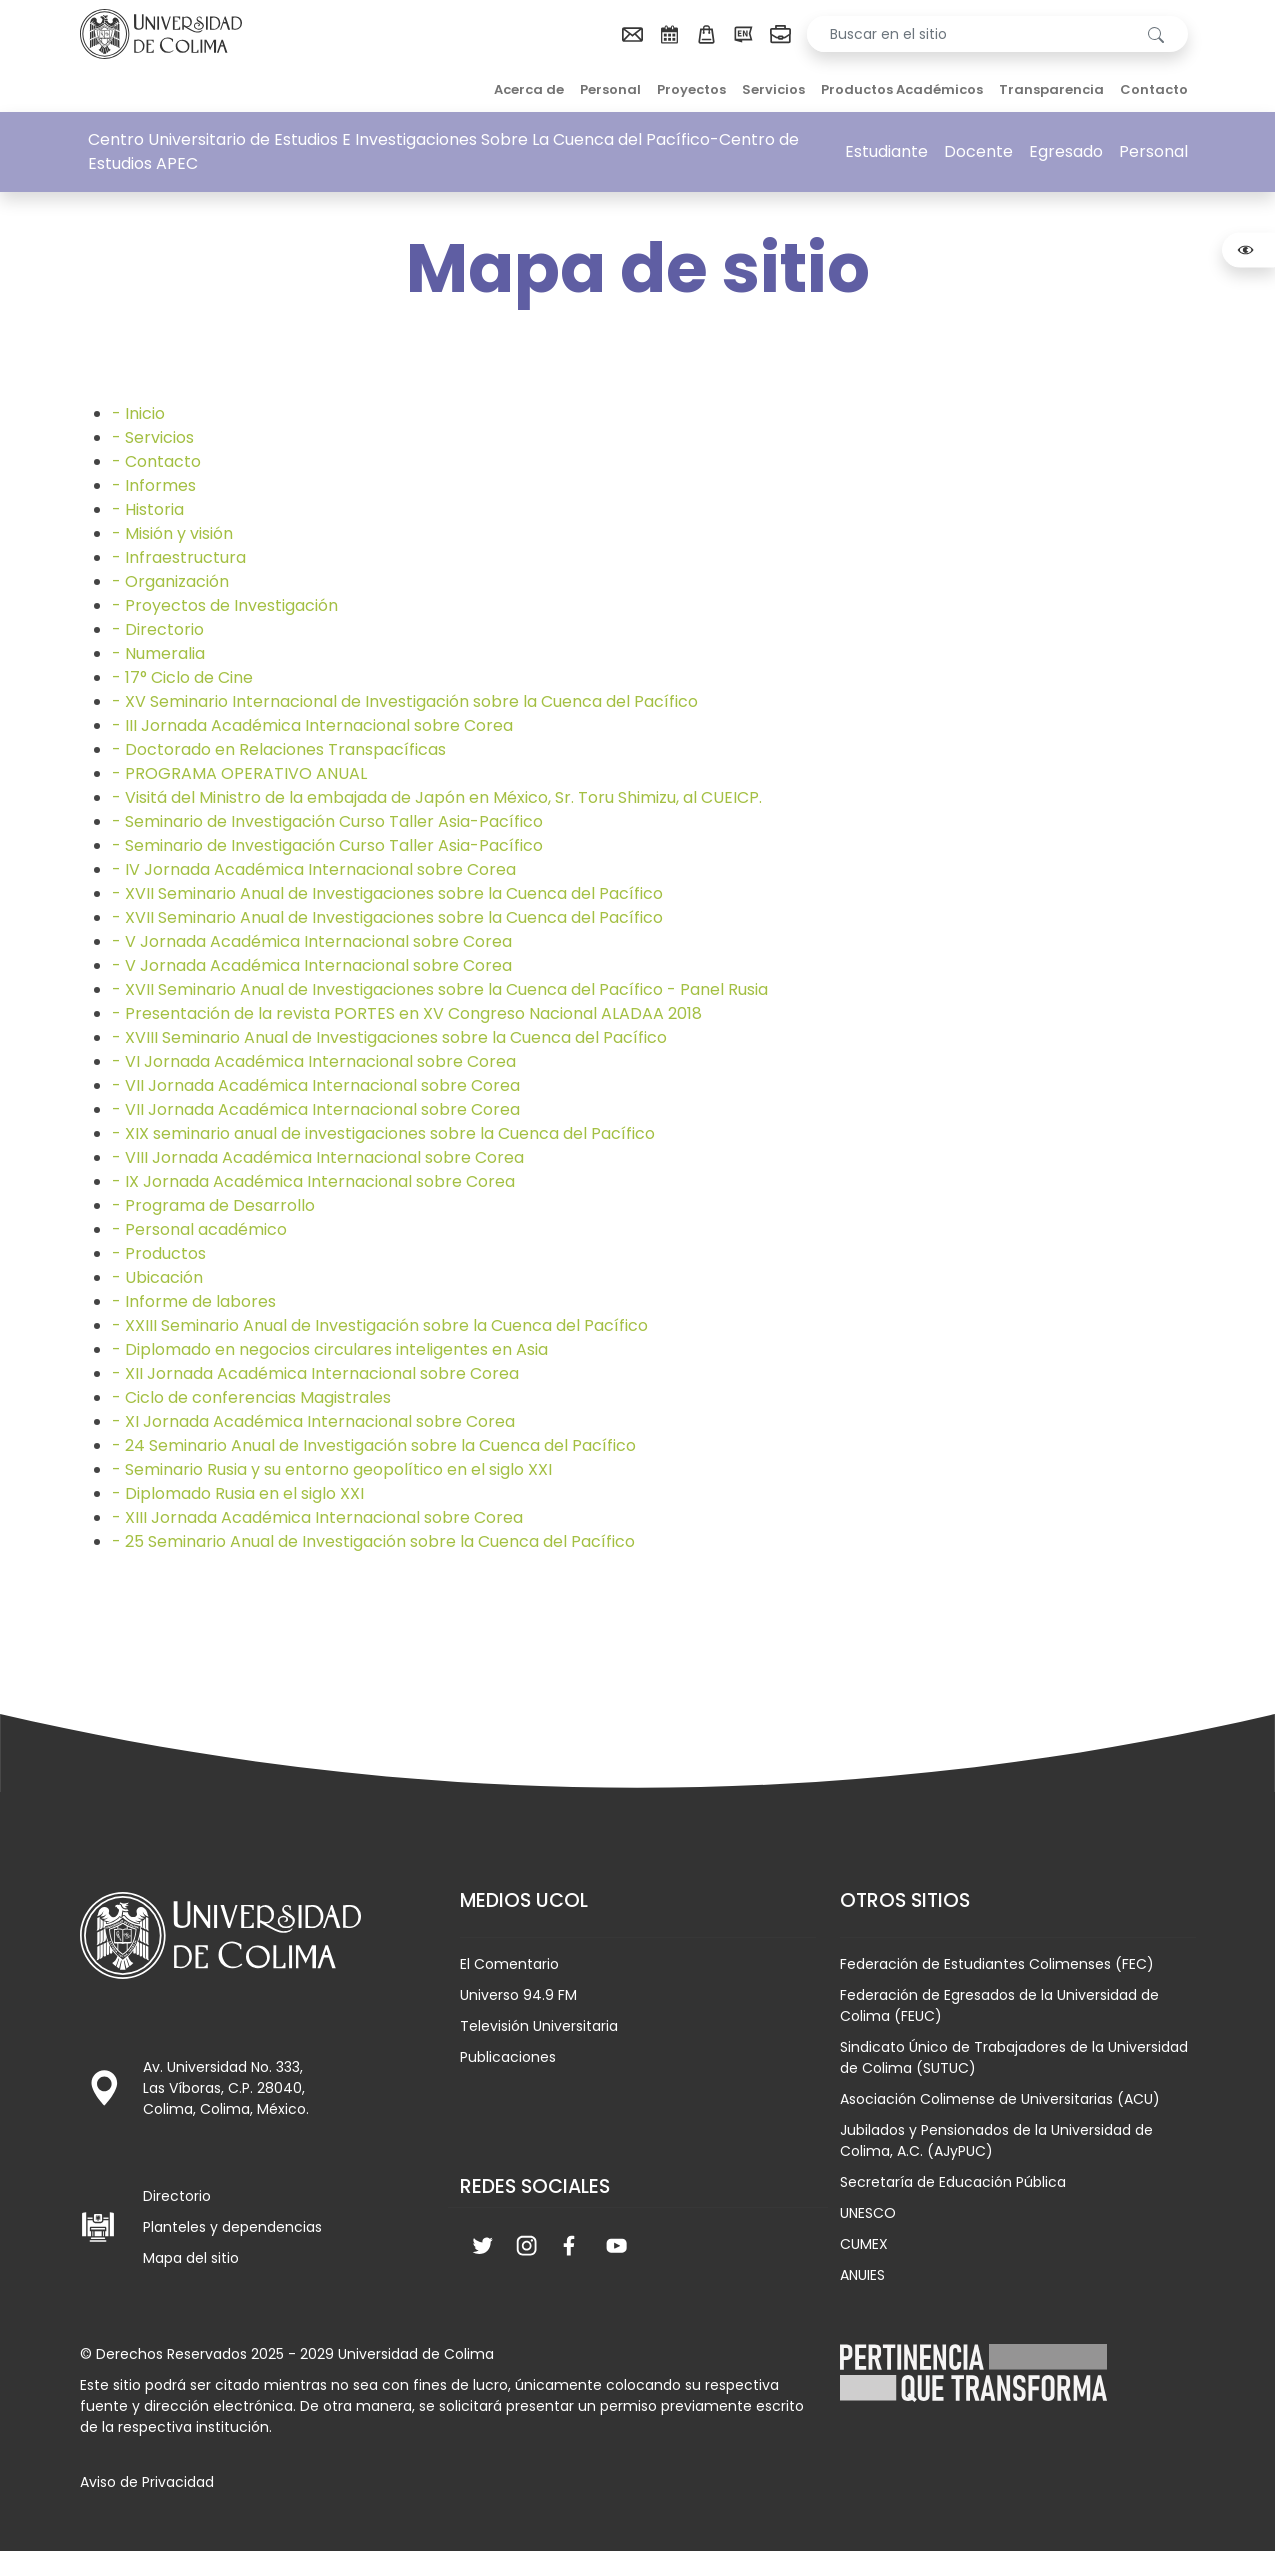 The image size is (1275, 2551). I want to click on Transparencia, so click(1051, 89).